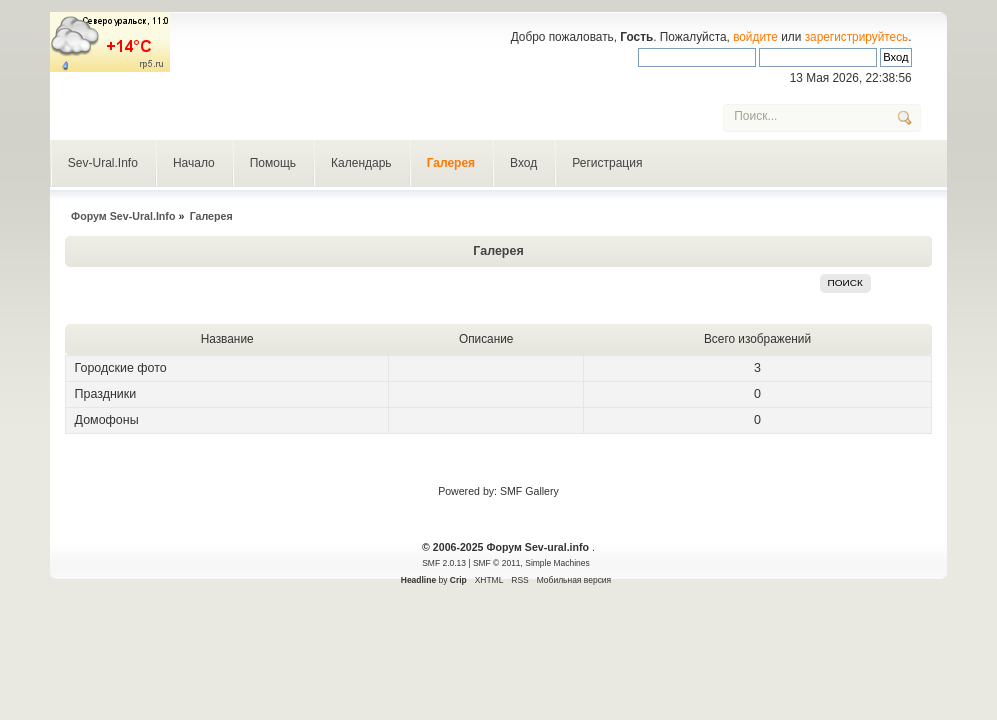 The image size is (997, 720). Describe the element at coordinates (857, 37) in the screenshot. I see `зарегистрируйтесь` at that location.